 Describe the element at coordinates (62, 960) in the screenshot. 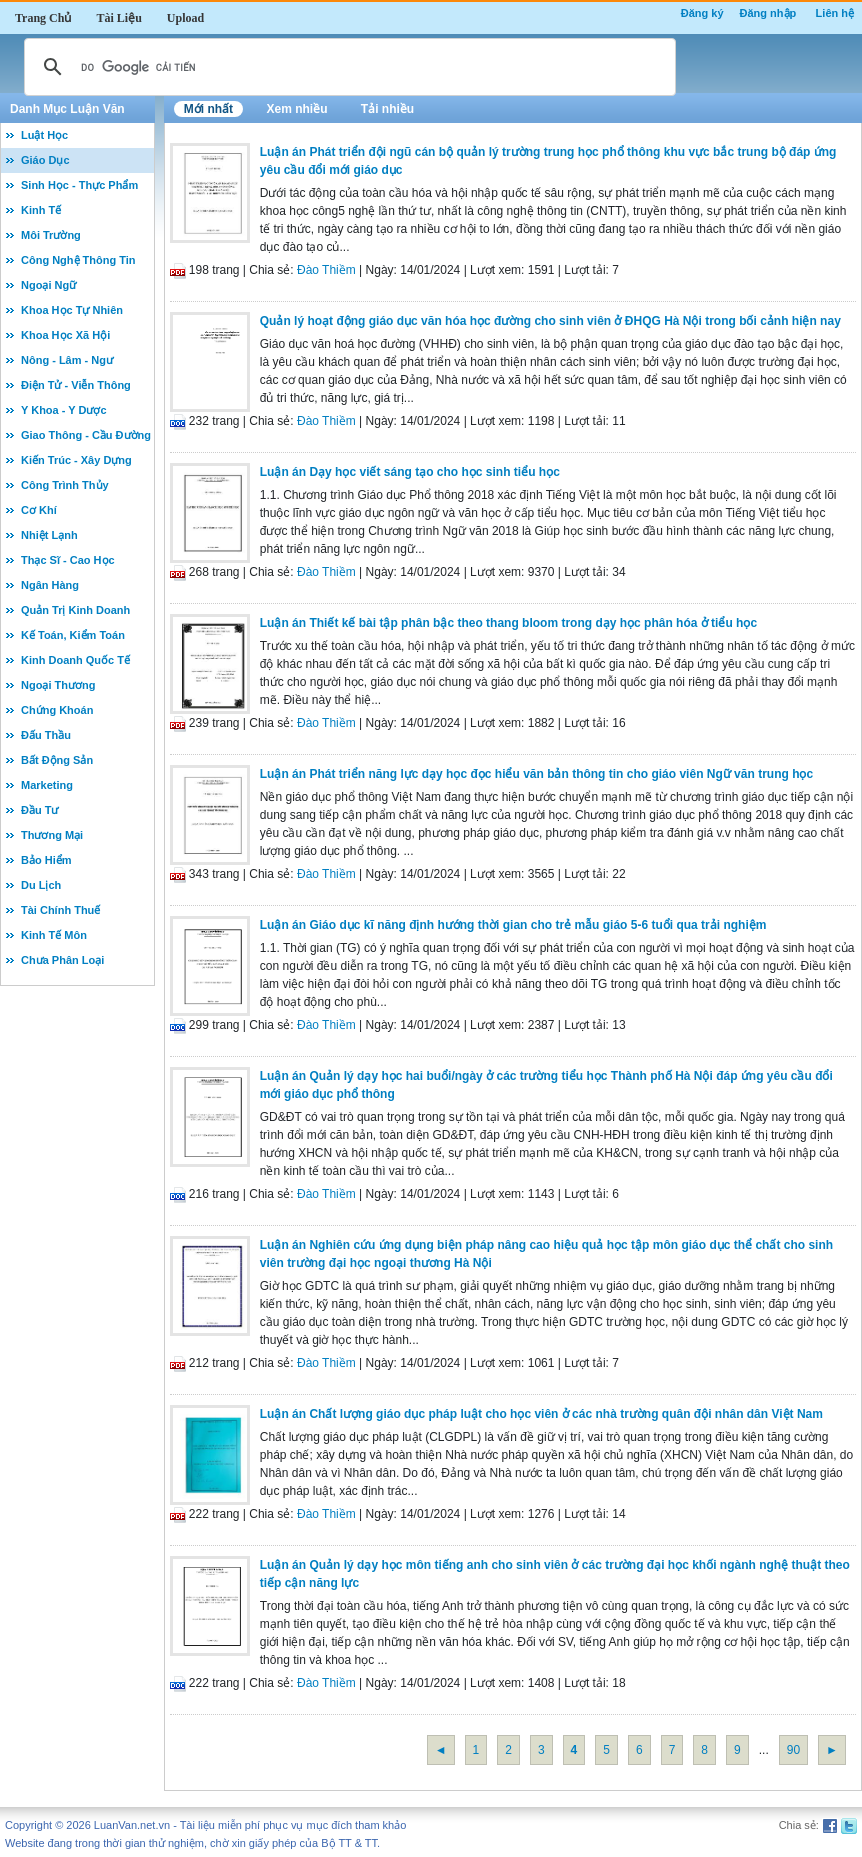

I see `Chưa Phân Loại` at that location.